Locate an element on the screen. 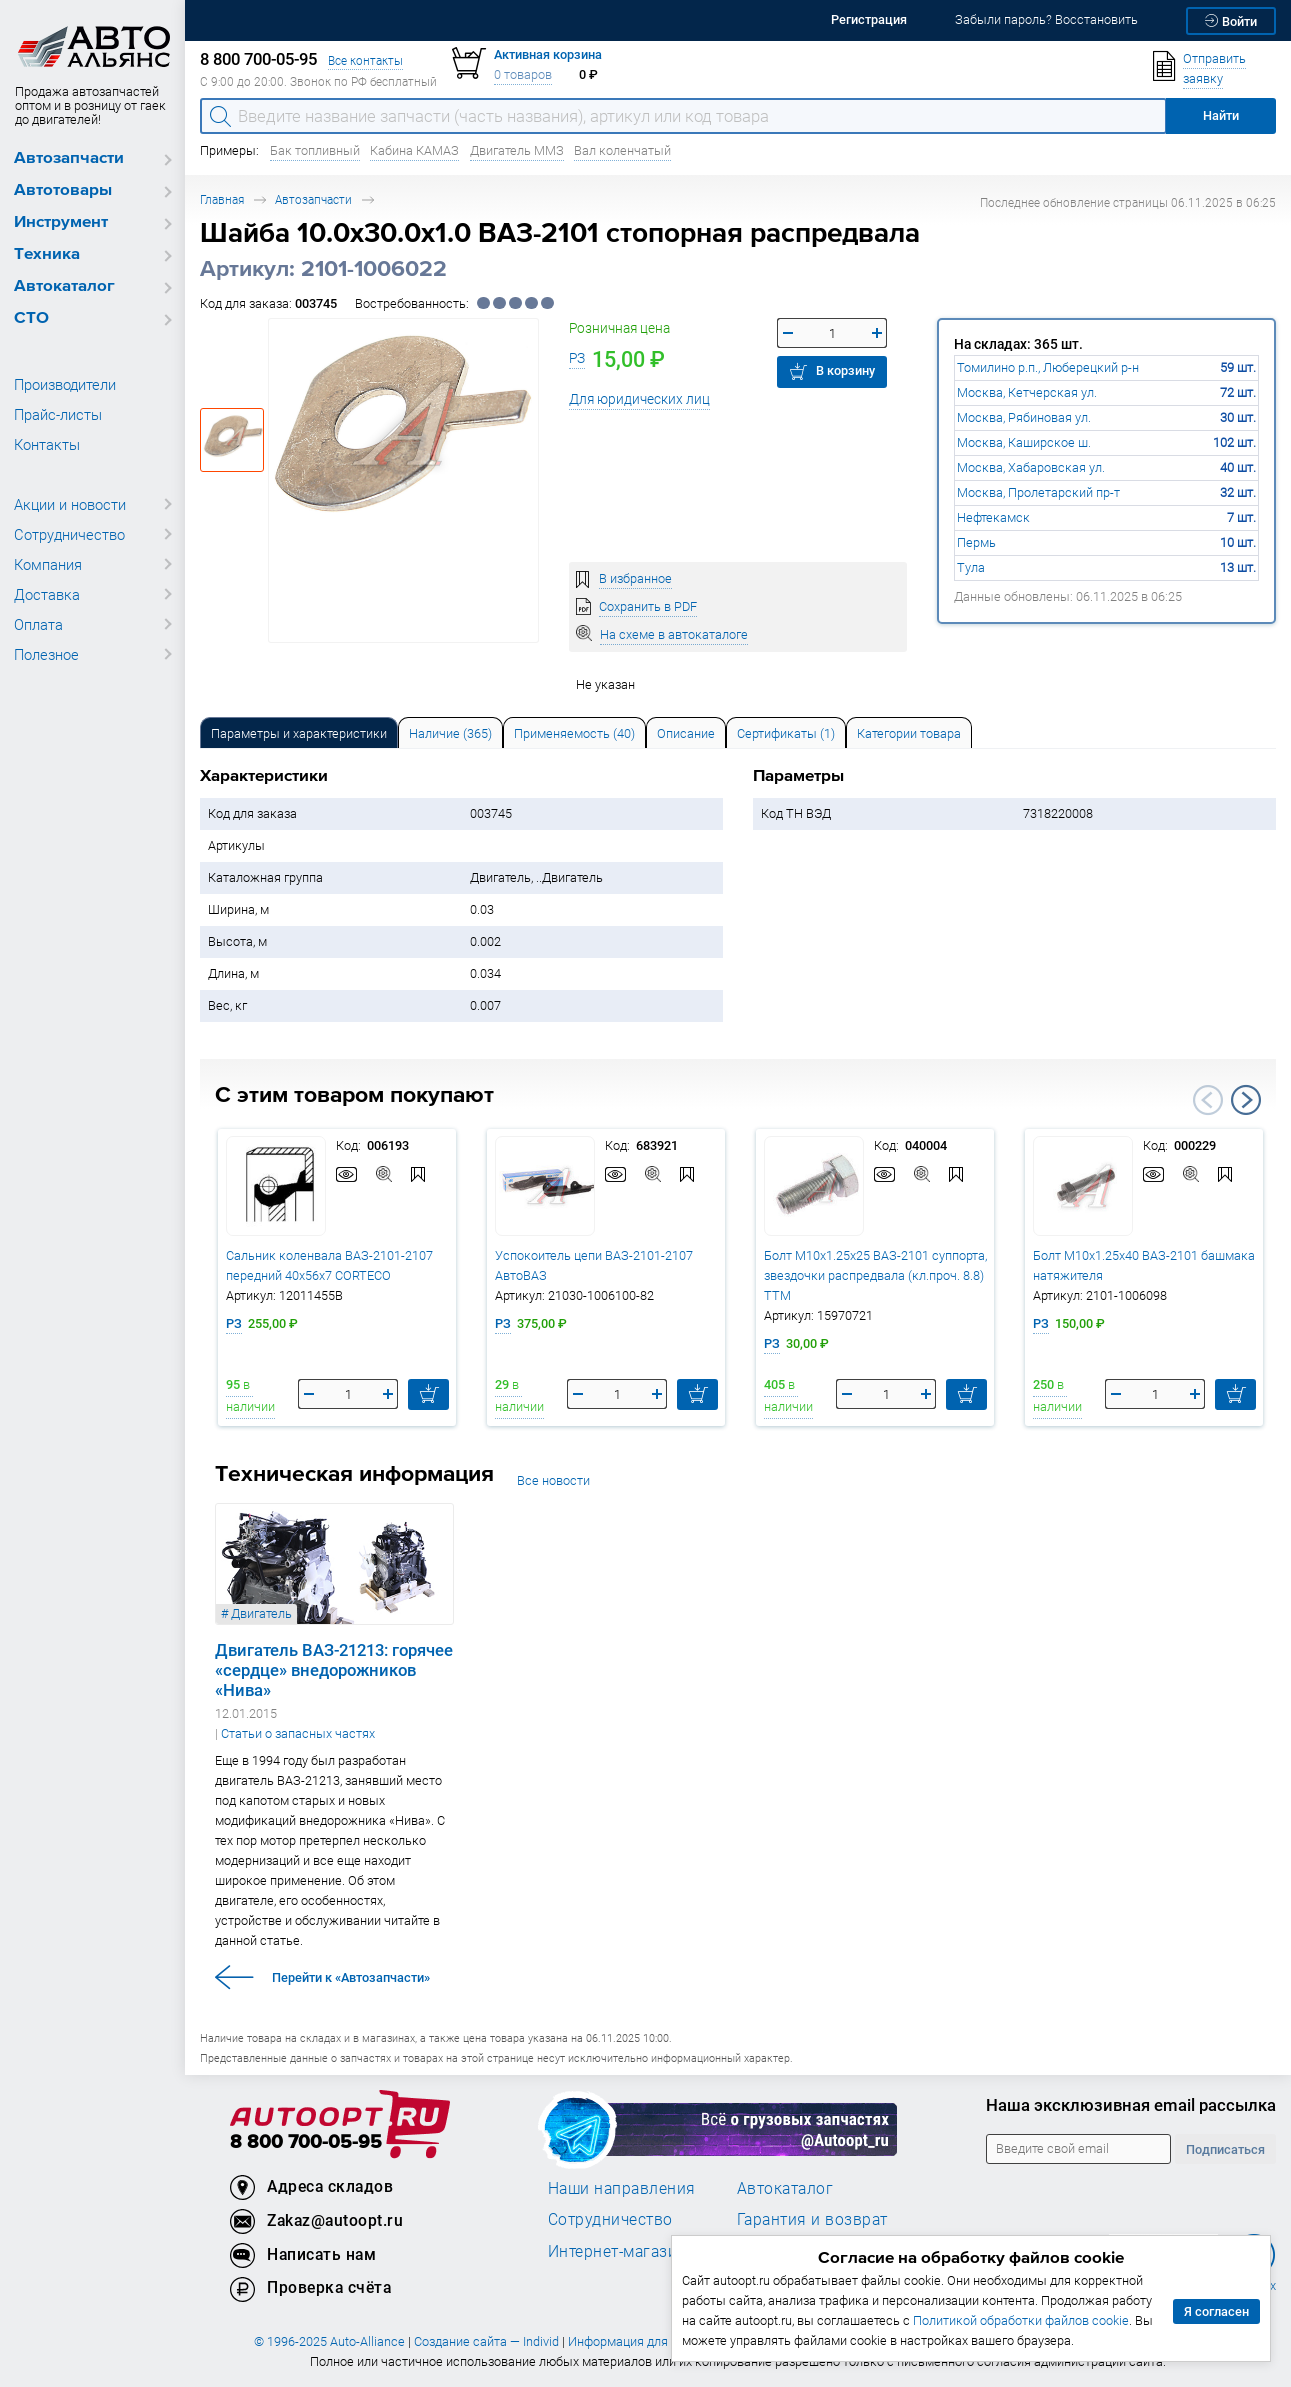 The width and height of the screenshot is (1291, 2387). Интернет-магазинам is located at coordinates (627, 2251).